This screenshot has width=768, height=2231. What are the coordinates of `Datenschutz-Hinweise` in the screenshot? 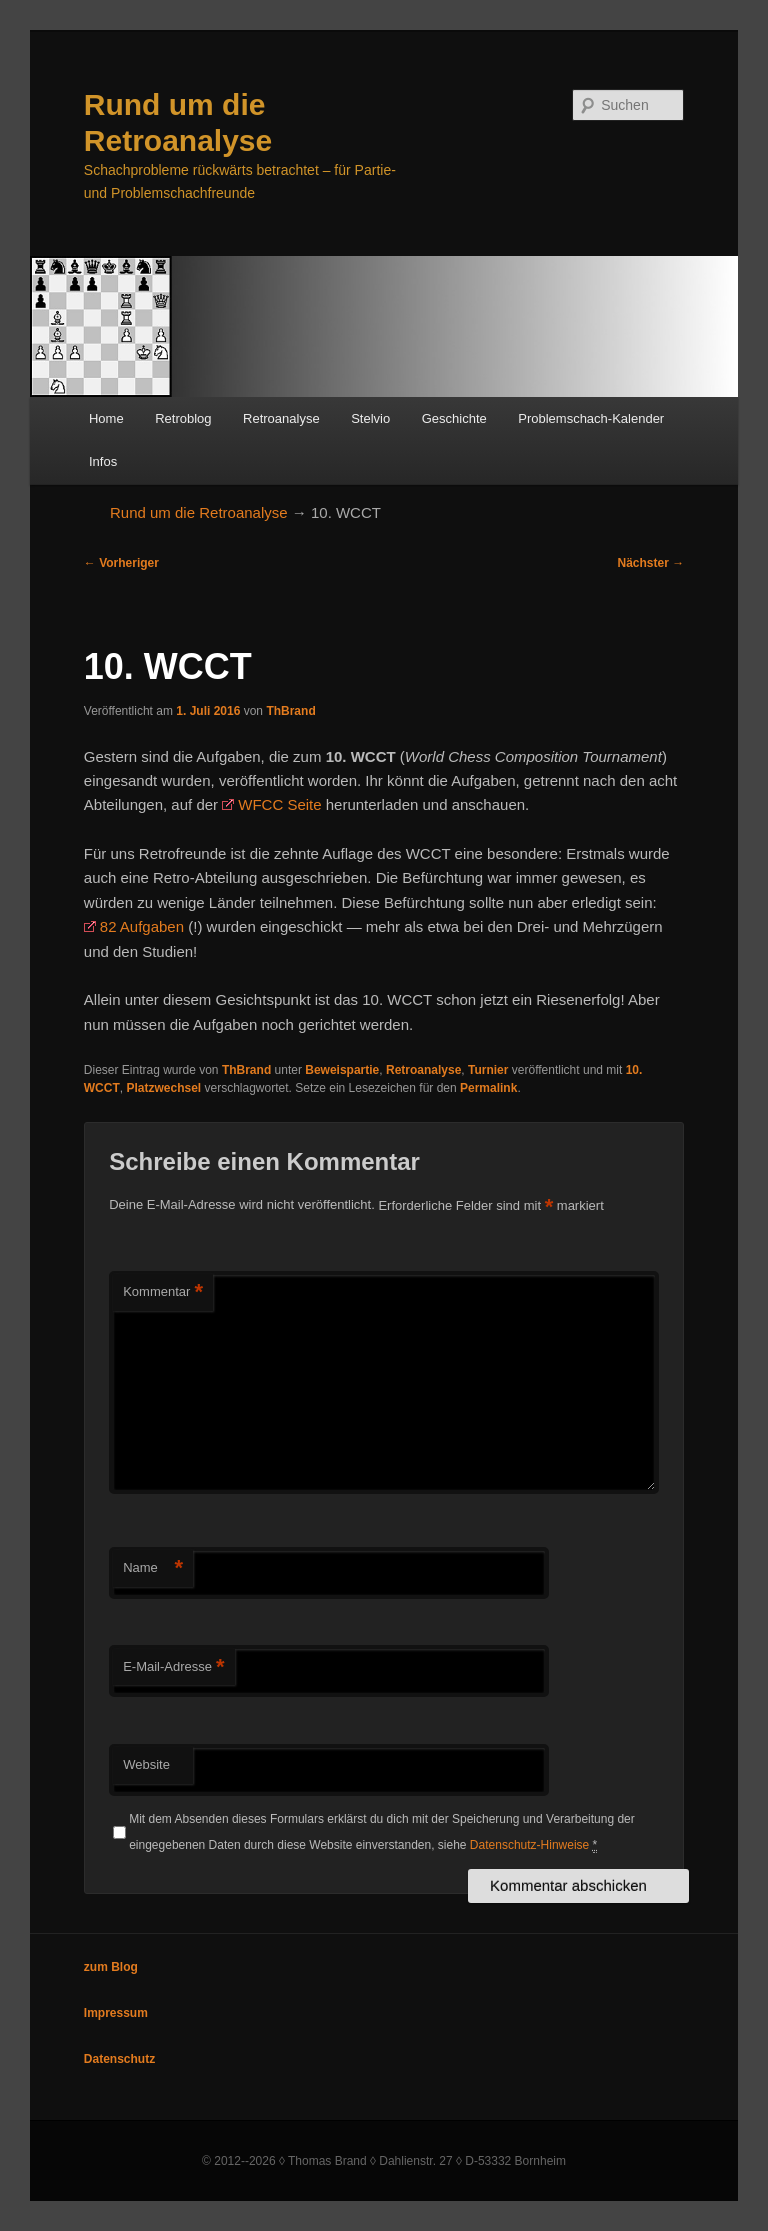 It's located at (529, 1845).